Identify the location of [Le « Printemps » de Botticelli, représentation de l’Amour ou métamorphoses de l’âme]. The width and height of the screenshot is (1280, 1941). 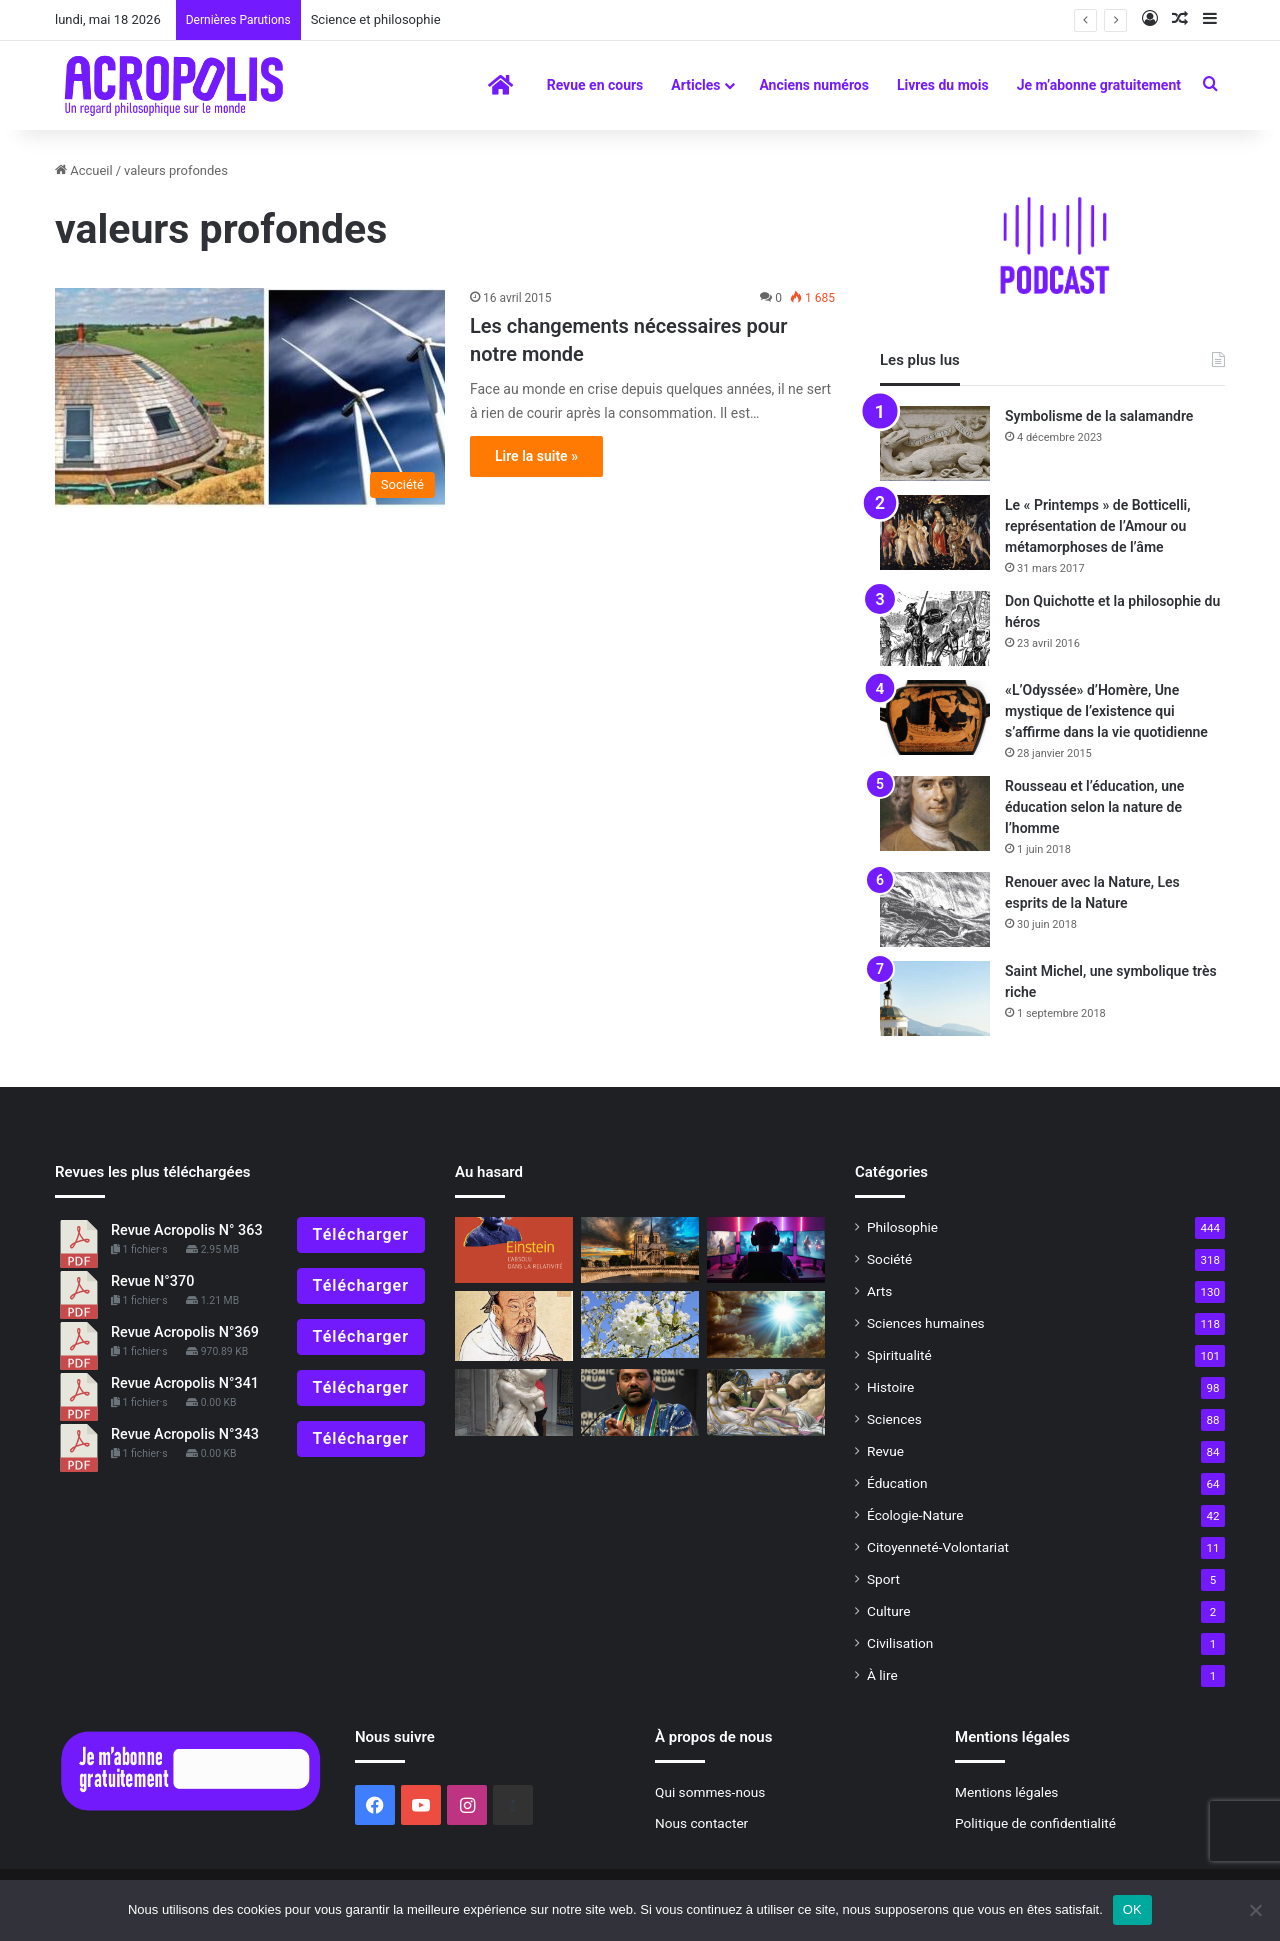
(935, 532).